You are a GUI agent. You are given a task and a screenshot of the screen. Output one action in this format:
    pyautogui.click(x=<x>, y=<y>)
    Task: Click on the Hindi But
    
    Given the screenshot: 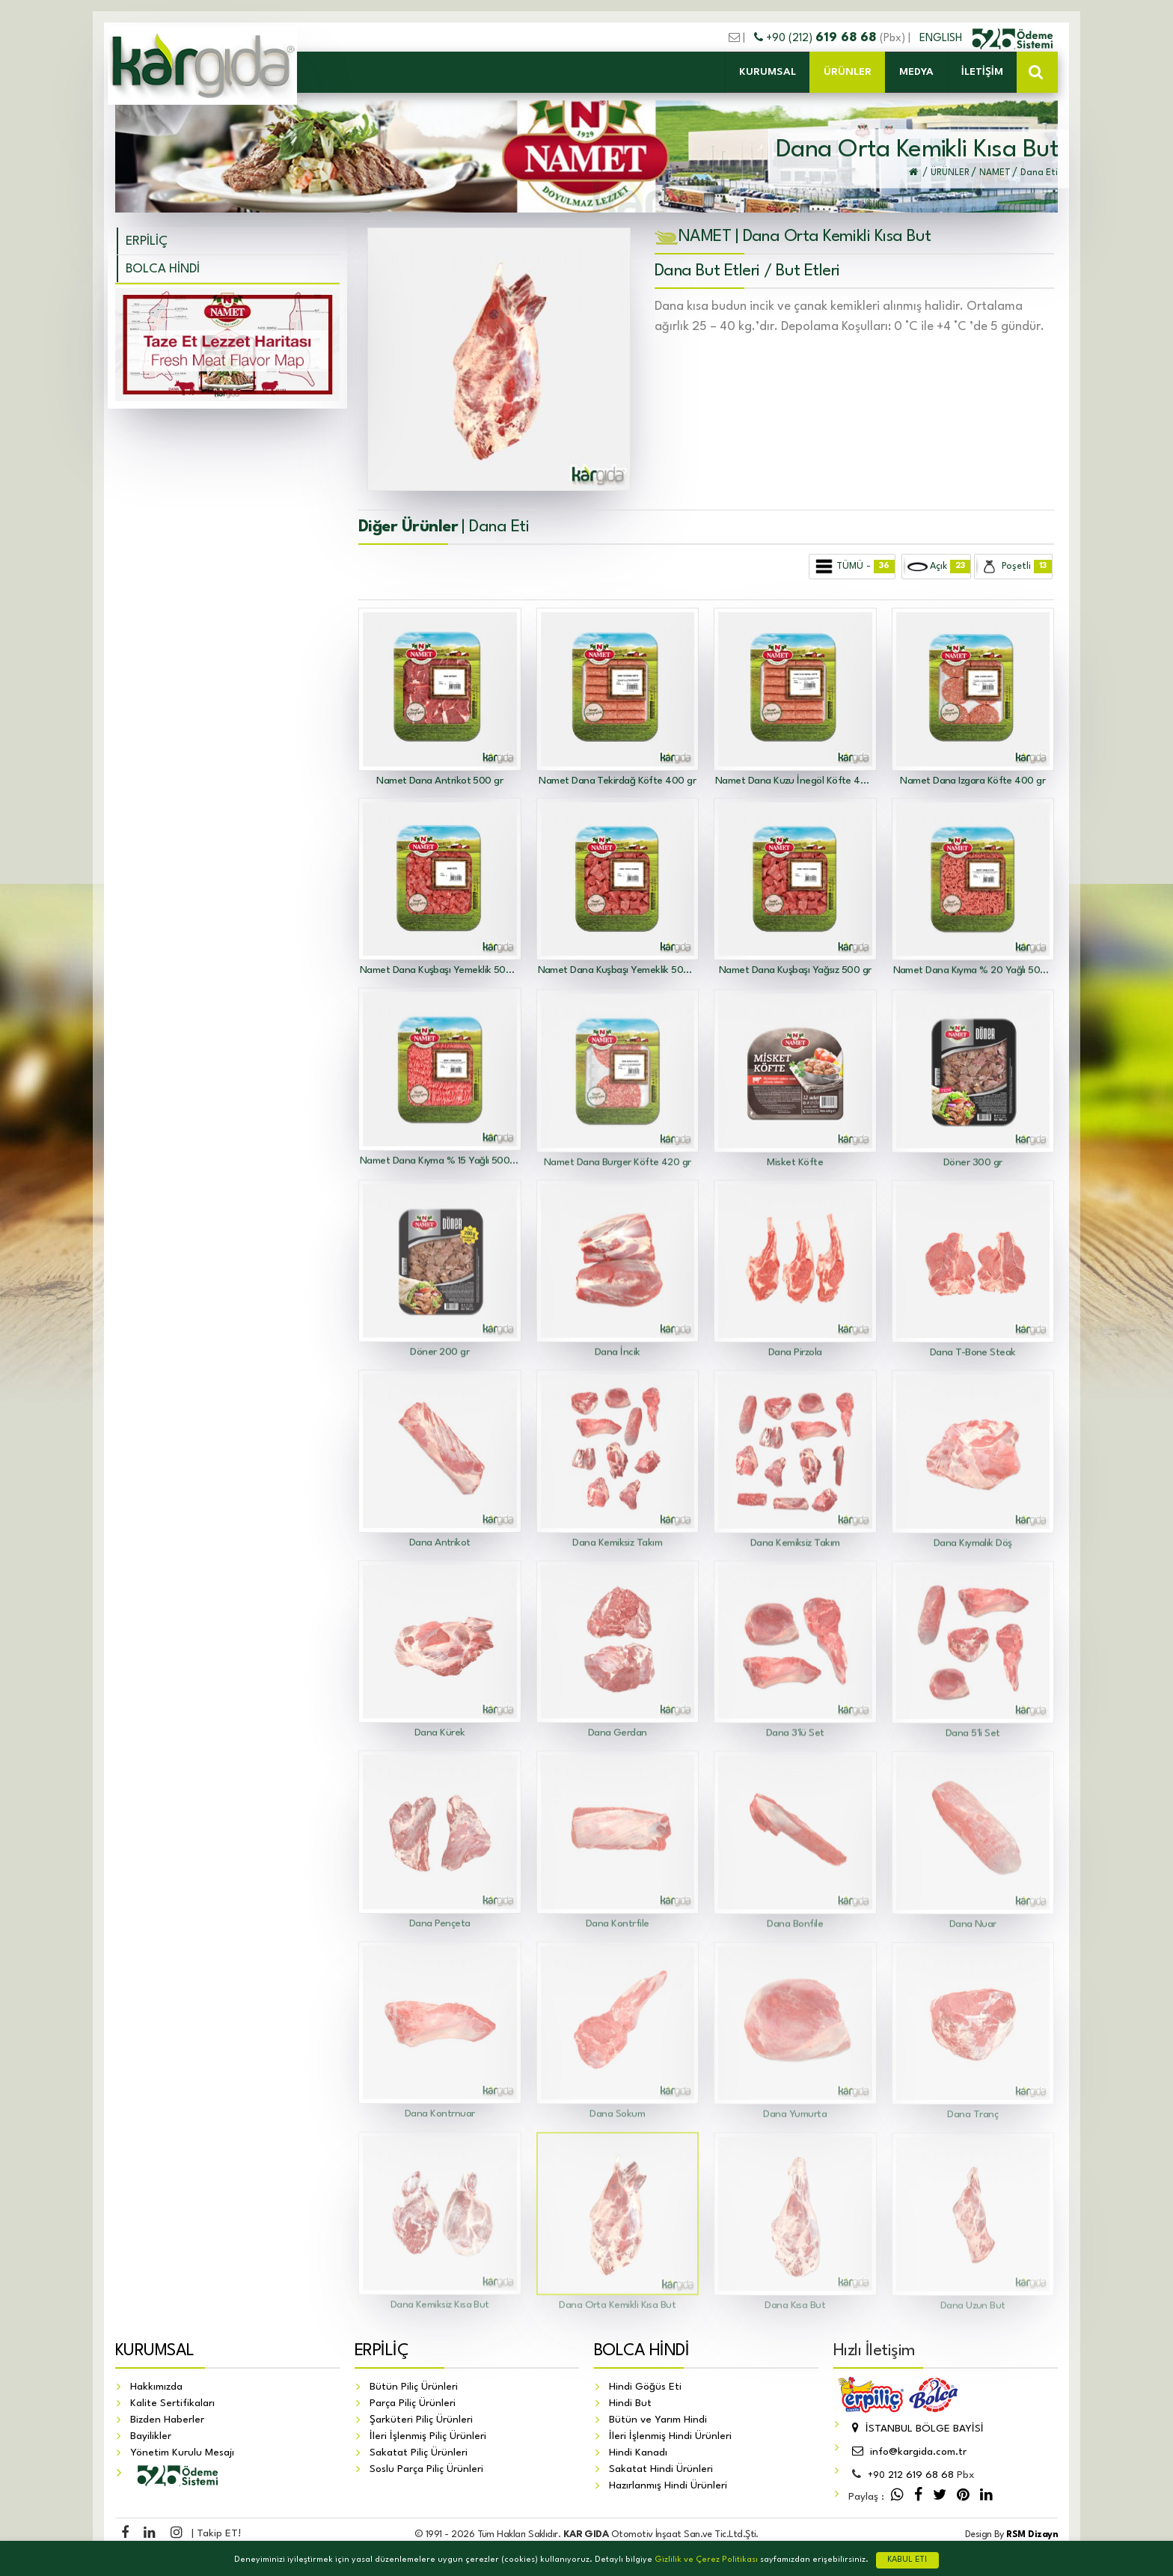 What is the action you would take?
    pyautogui.click(x=630, y=2403)
    